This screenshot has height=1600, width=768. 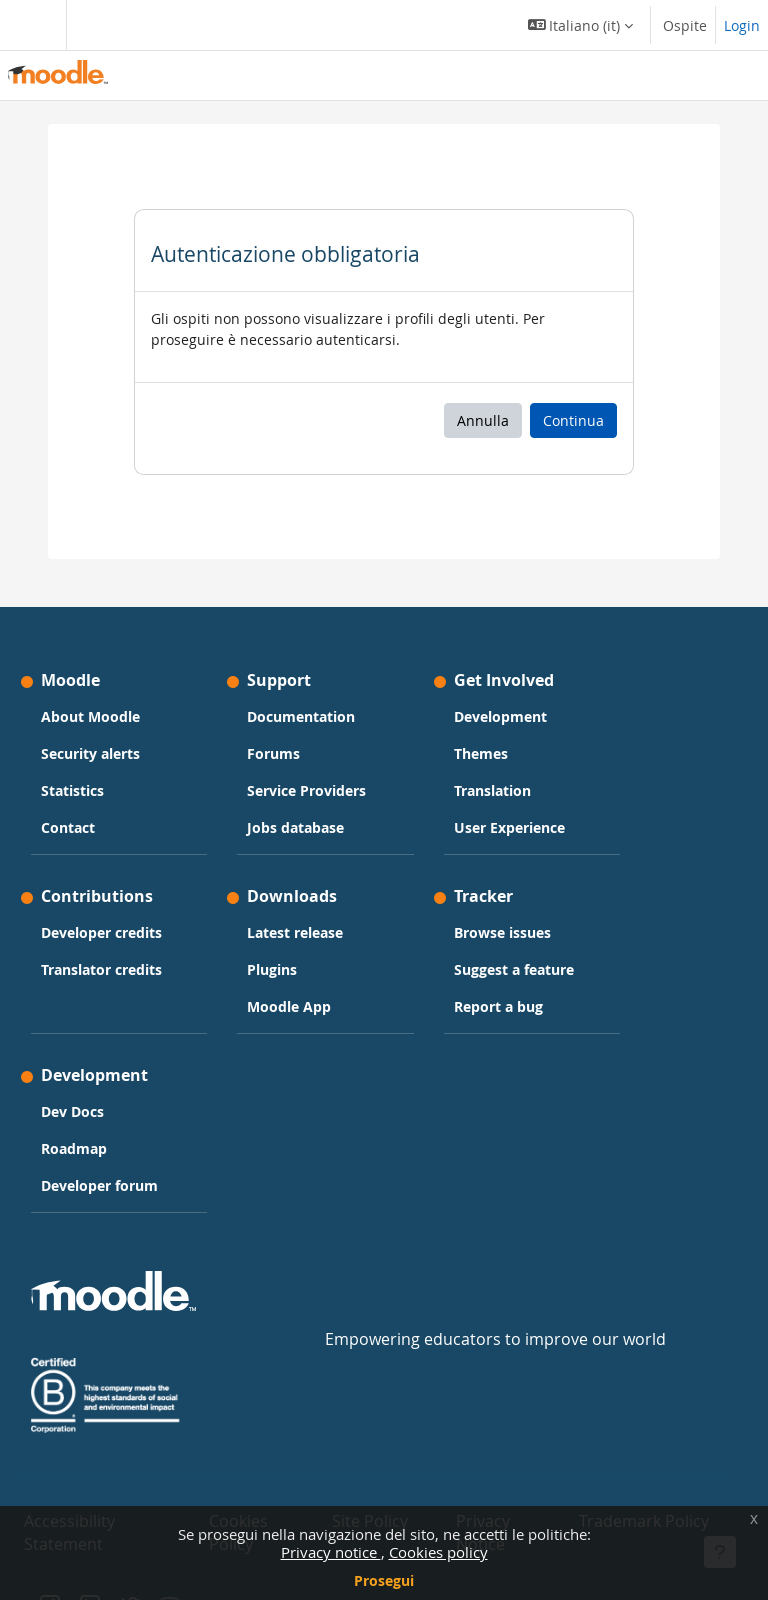 I want to click on Documentation, so click(x=301, y=716).